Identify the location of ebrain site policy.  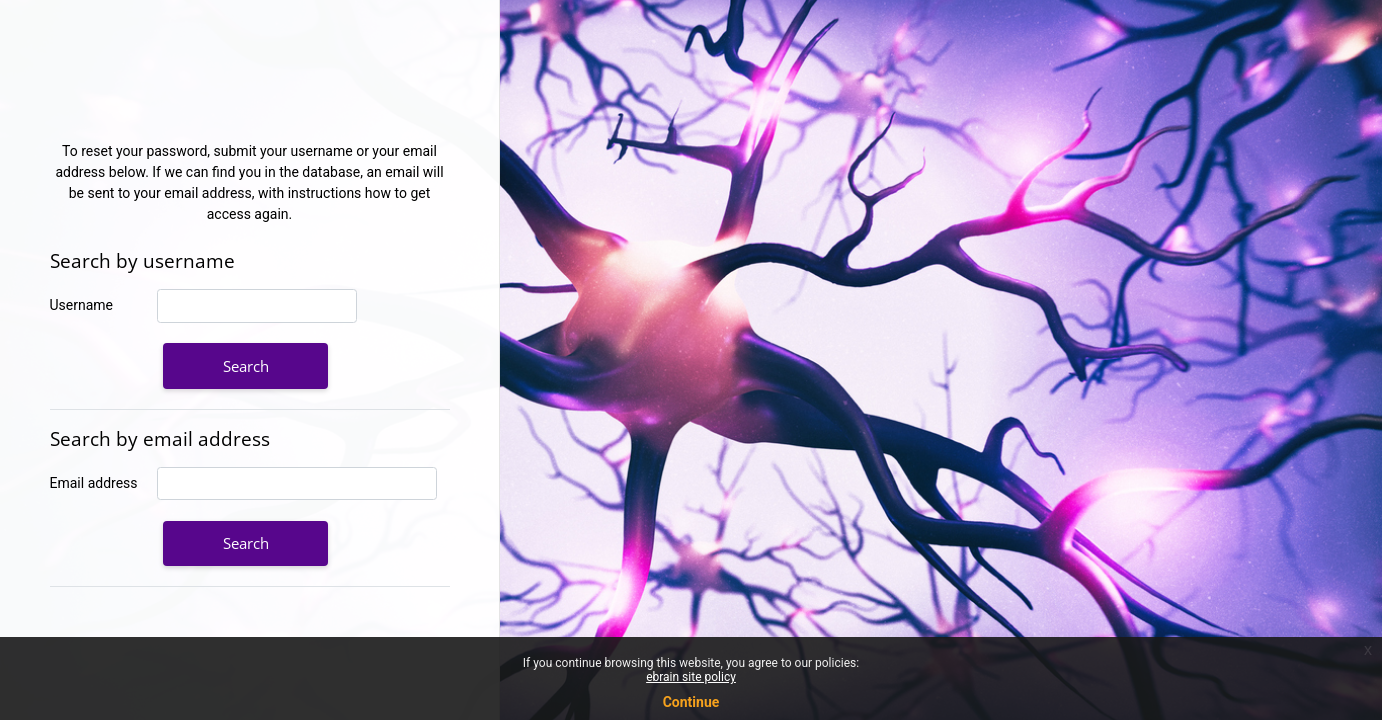
(691, 677).